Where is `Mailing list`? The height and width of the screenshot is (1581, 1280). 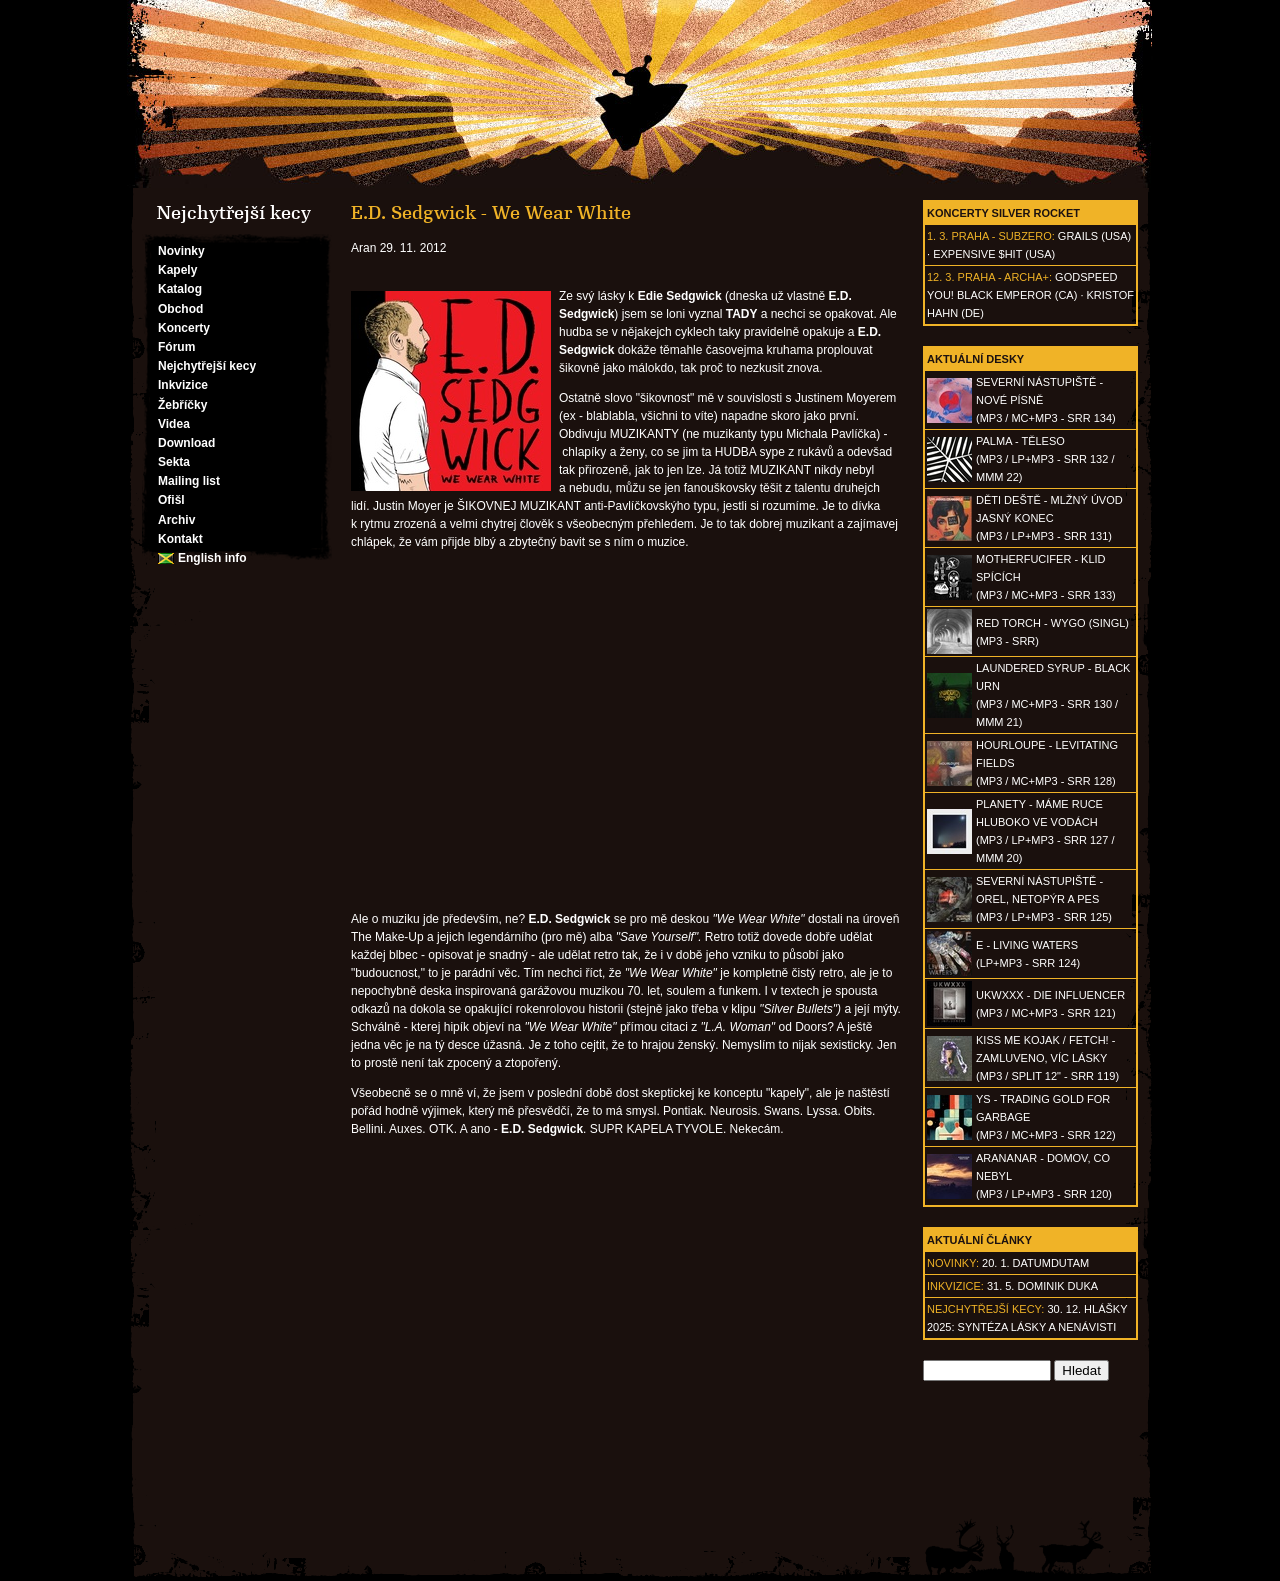
Mailing list is located at coordinates (189, 481).